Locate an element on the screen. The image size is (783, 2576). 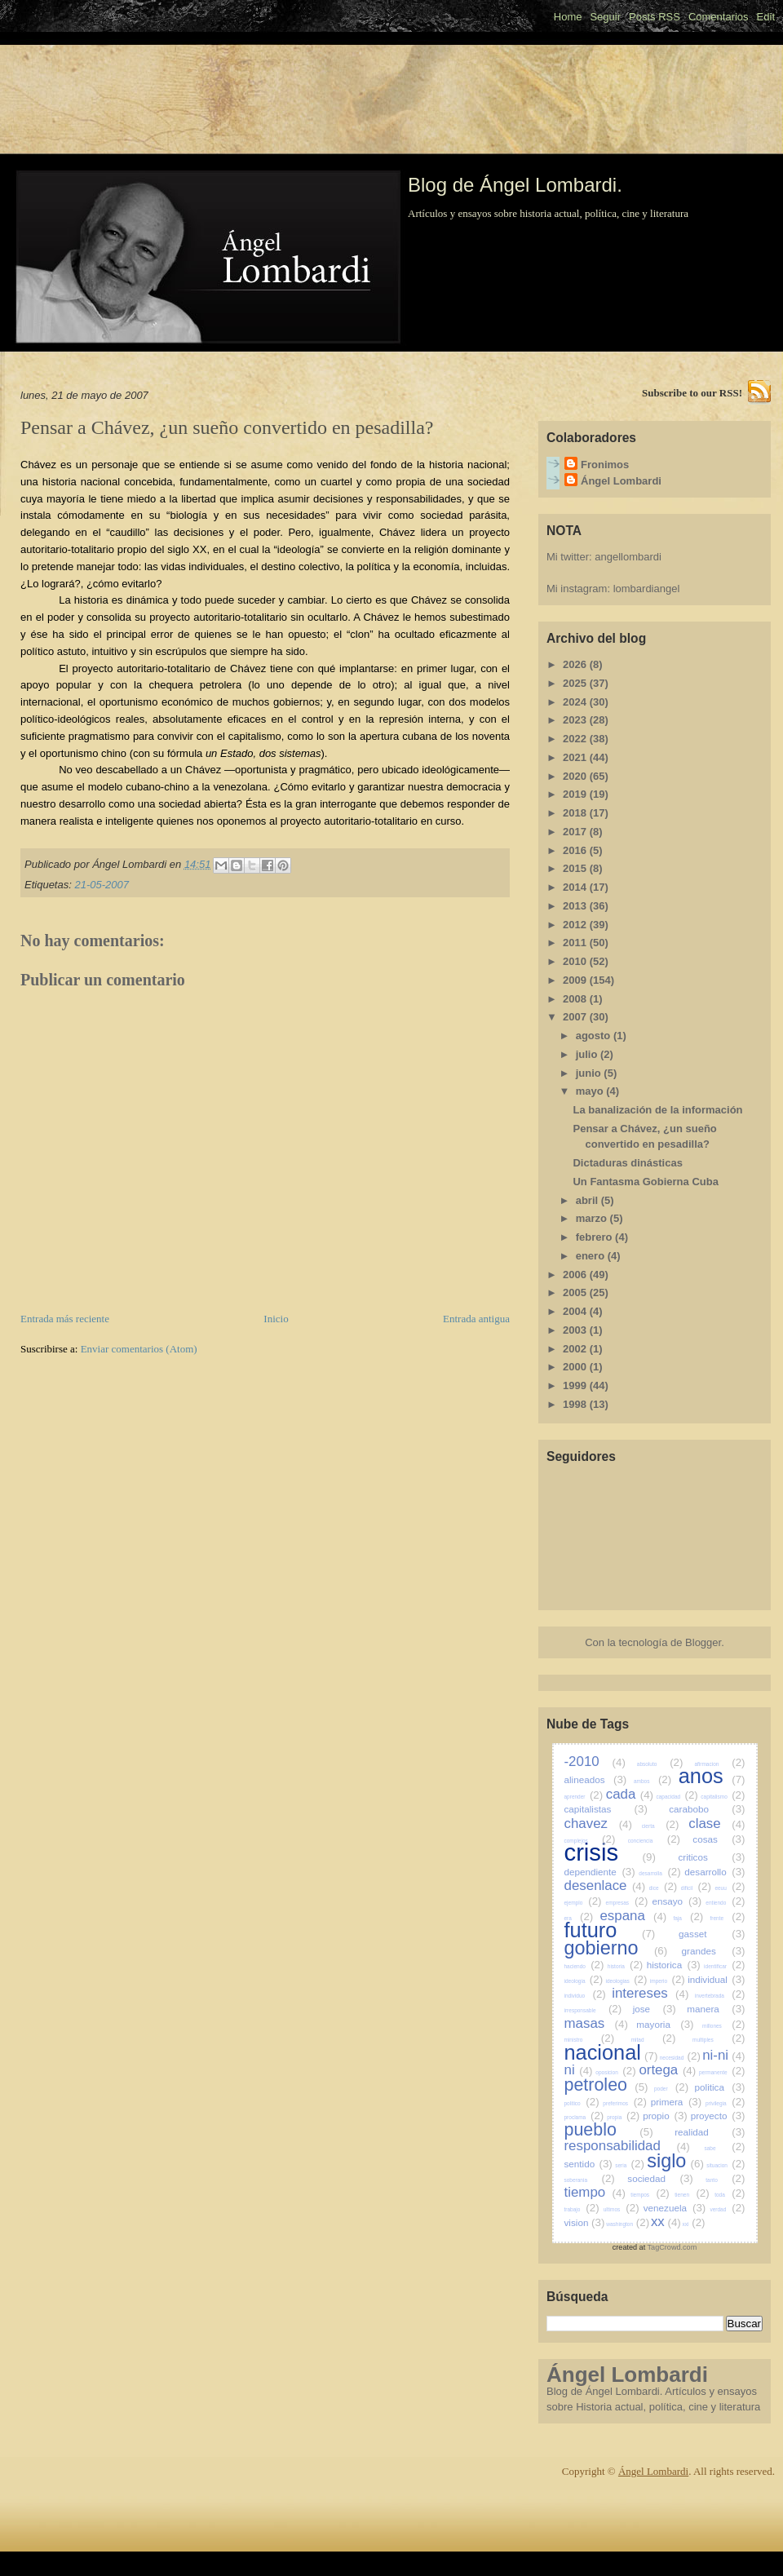
politico is located at coordinates (581, 2103).